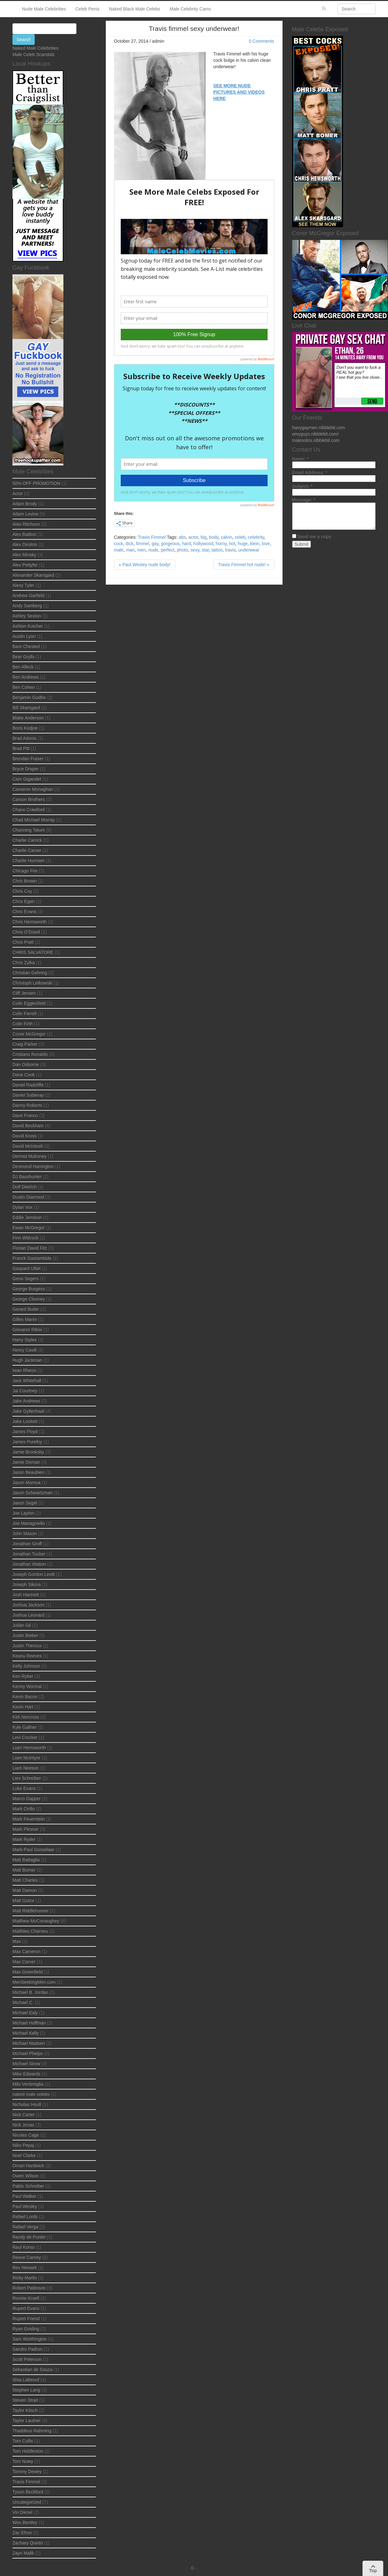  I want to click on gorgeous, so click(170, 543).